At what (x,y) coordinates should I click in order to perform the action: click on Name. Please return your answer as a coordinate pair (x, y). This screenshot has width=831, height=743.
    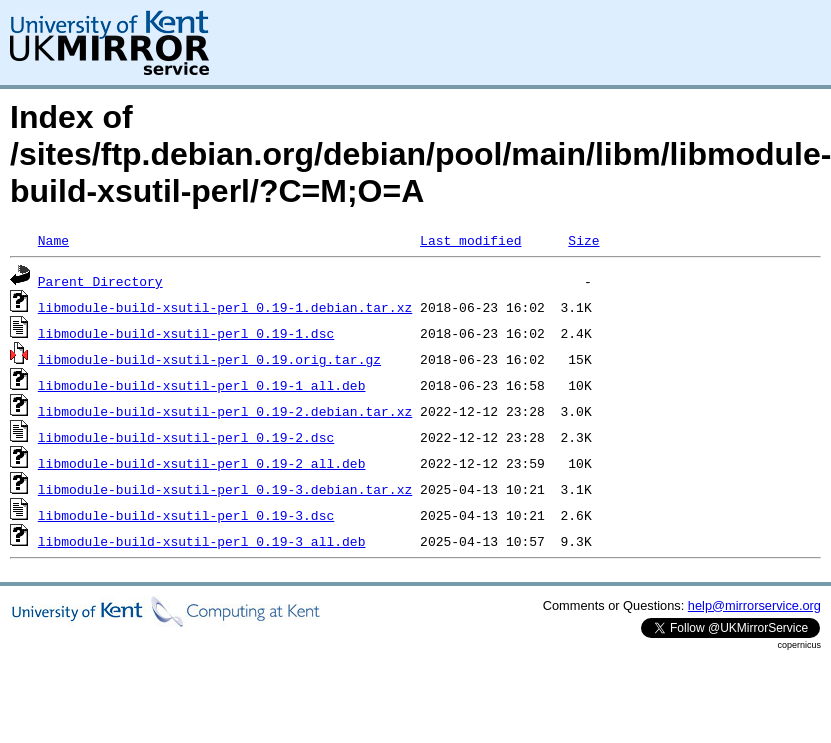
    Looking at the image, I should click on (53, 240).